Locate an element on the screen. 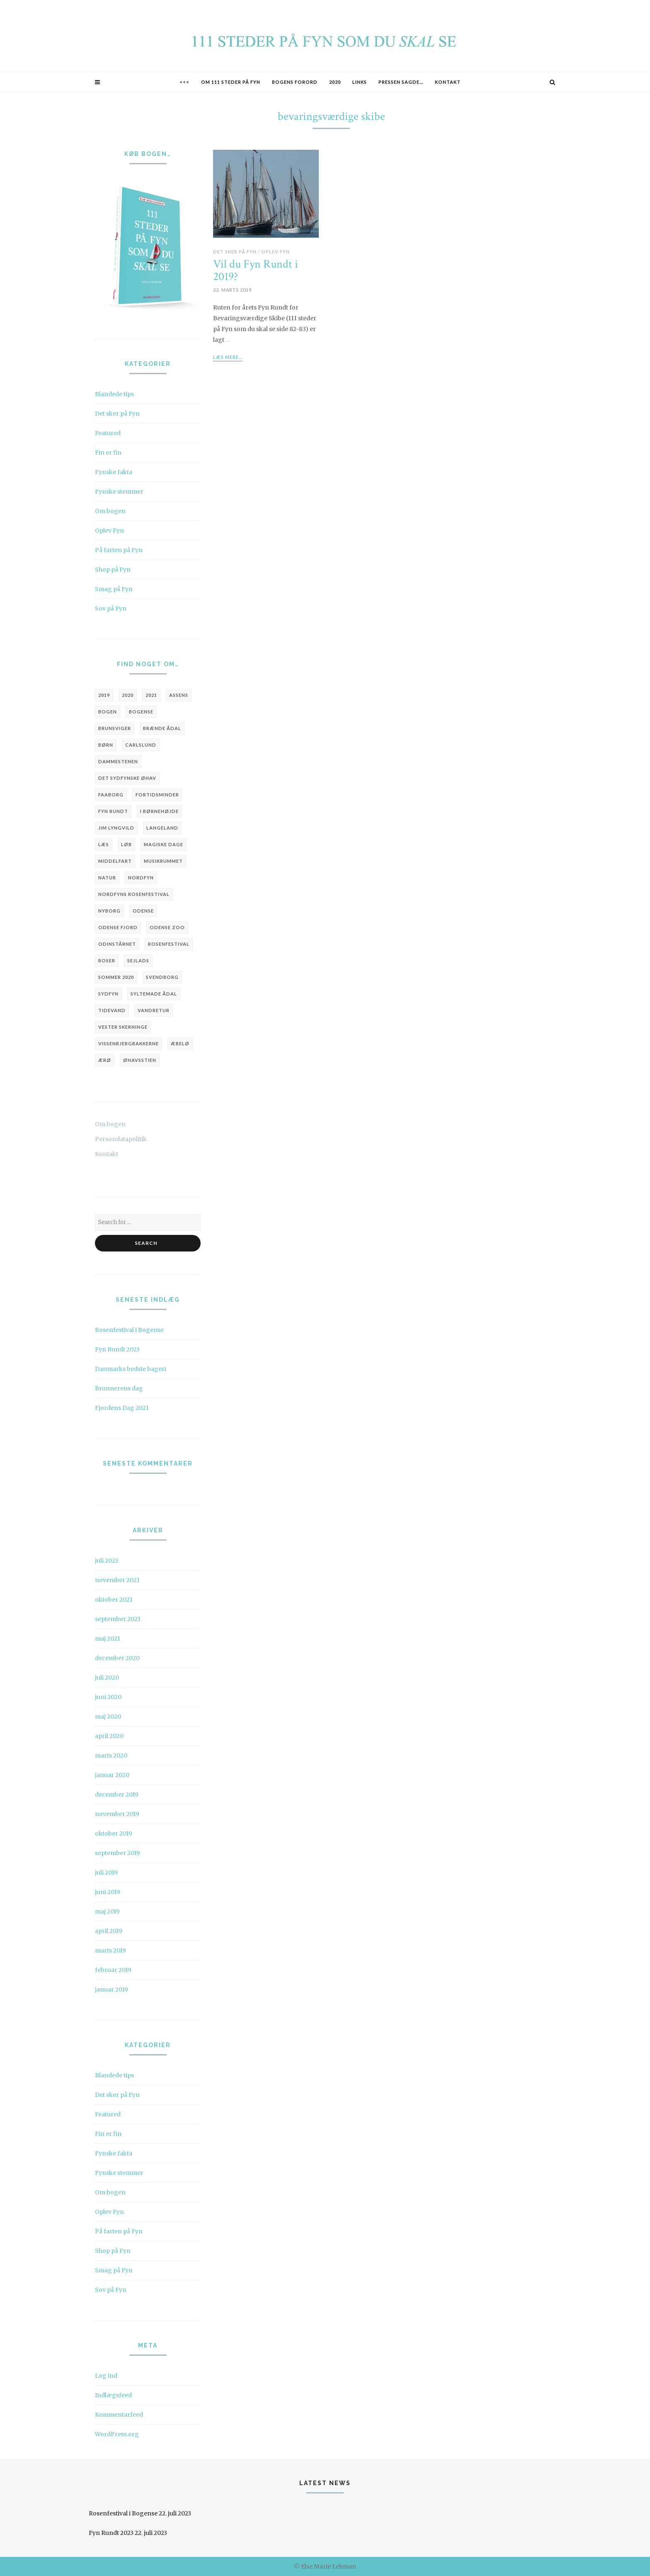 This screenshot has height=2576, width=650. Svendborg [Svendborg (6 elementer)] is located at coordinates (162, 977).